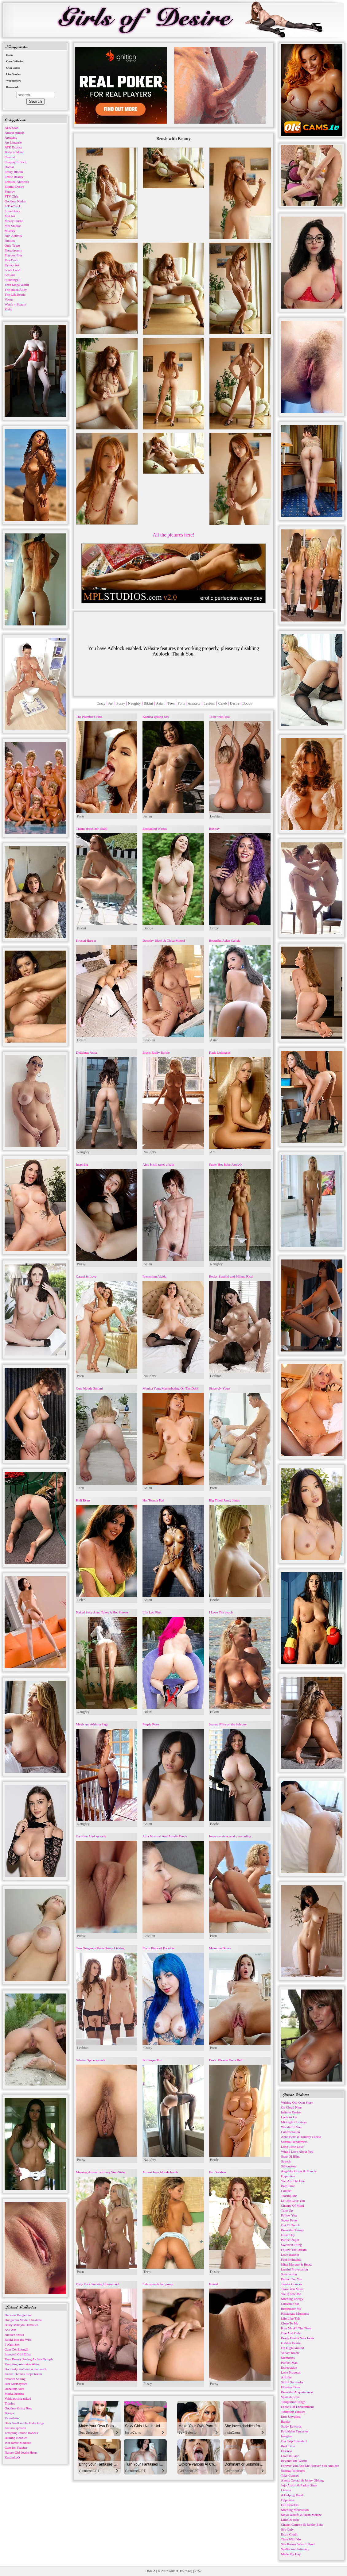 Image resolution: width=347 pixels, height=2576 pixels. What do you see at coordinates (13, 147) in the screenshot?
I see `ATK Exotics` at bounding box center [13, 147].